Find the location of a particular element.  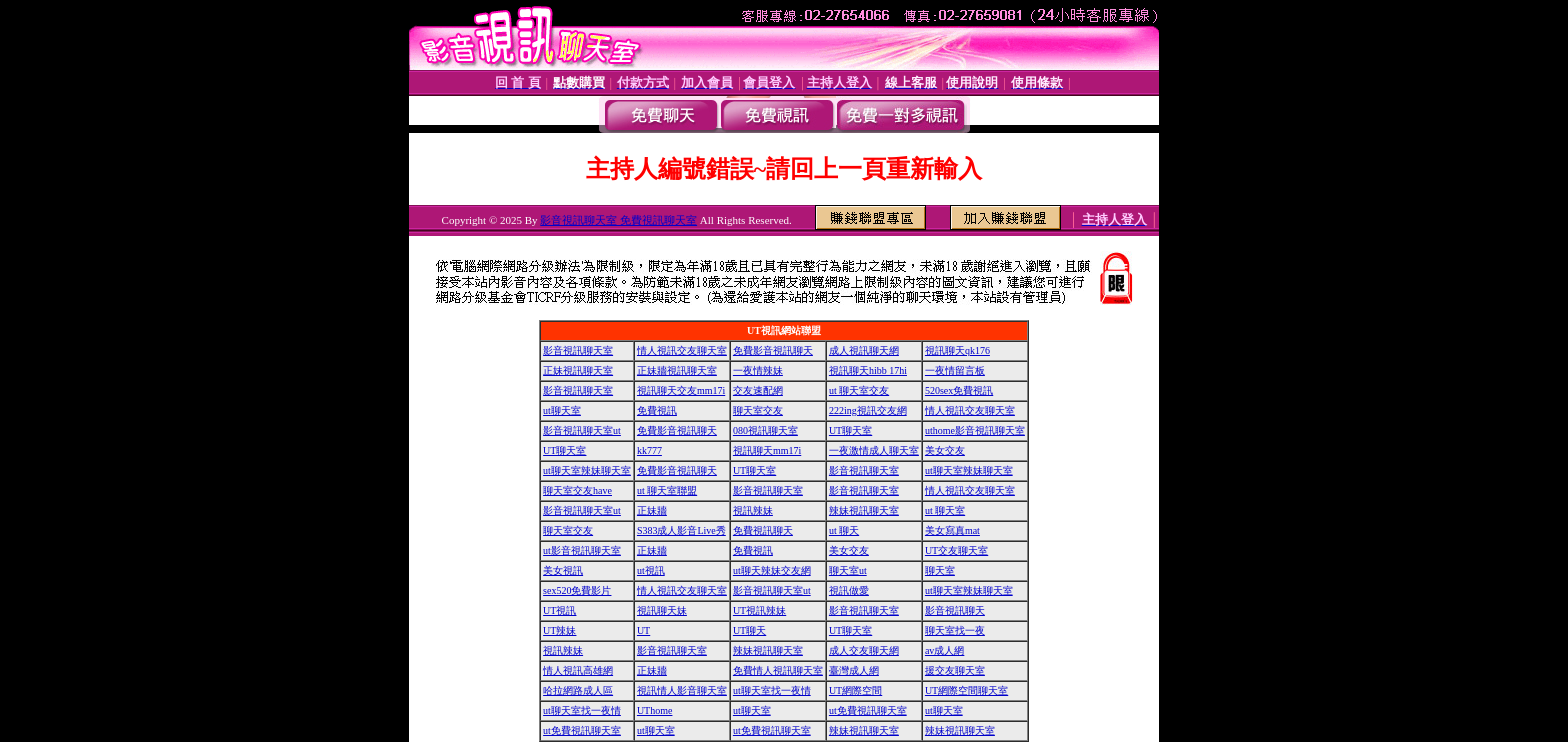

520sex免費視訊 is located at coordinates (959, 390).